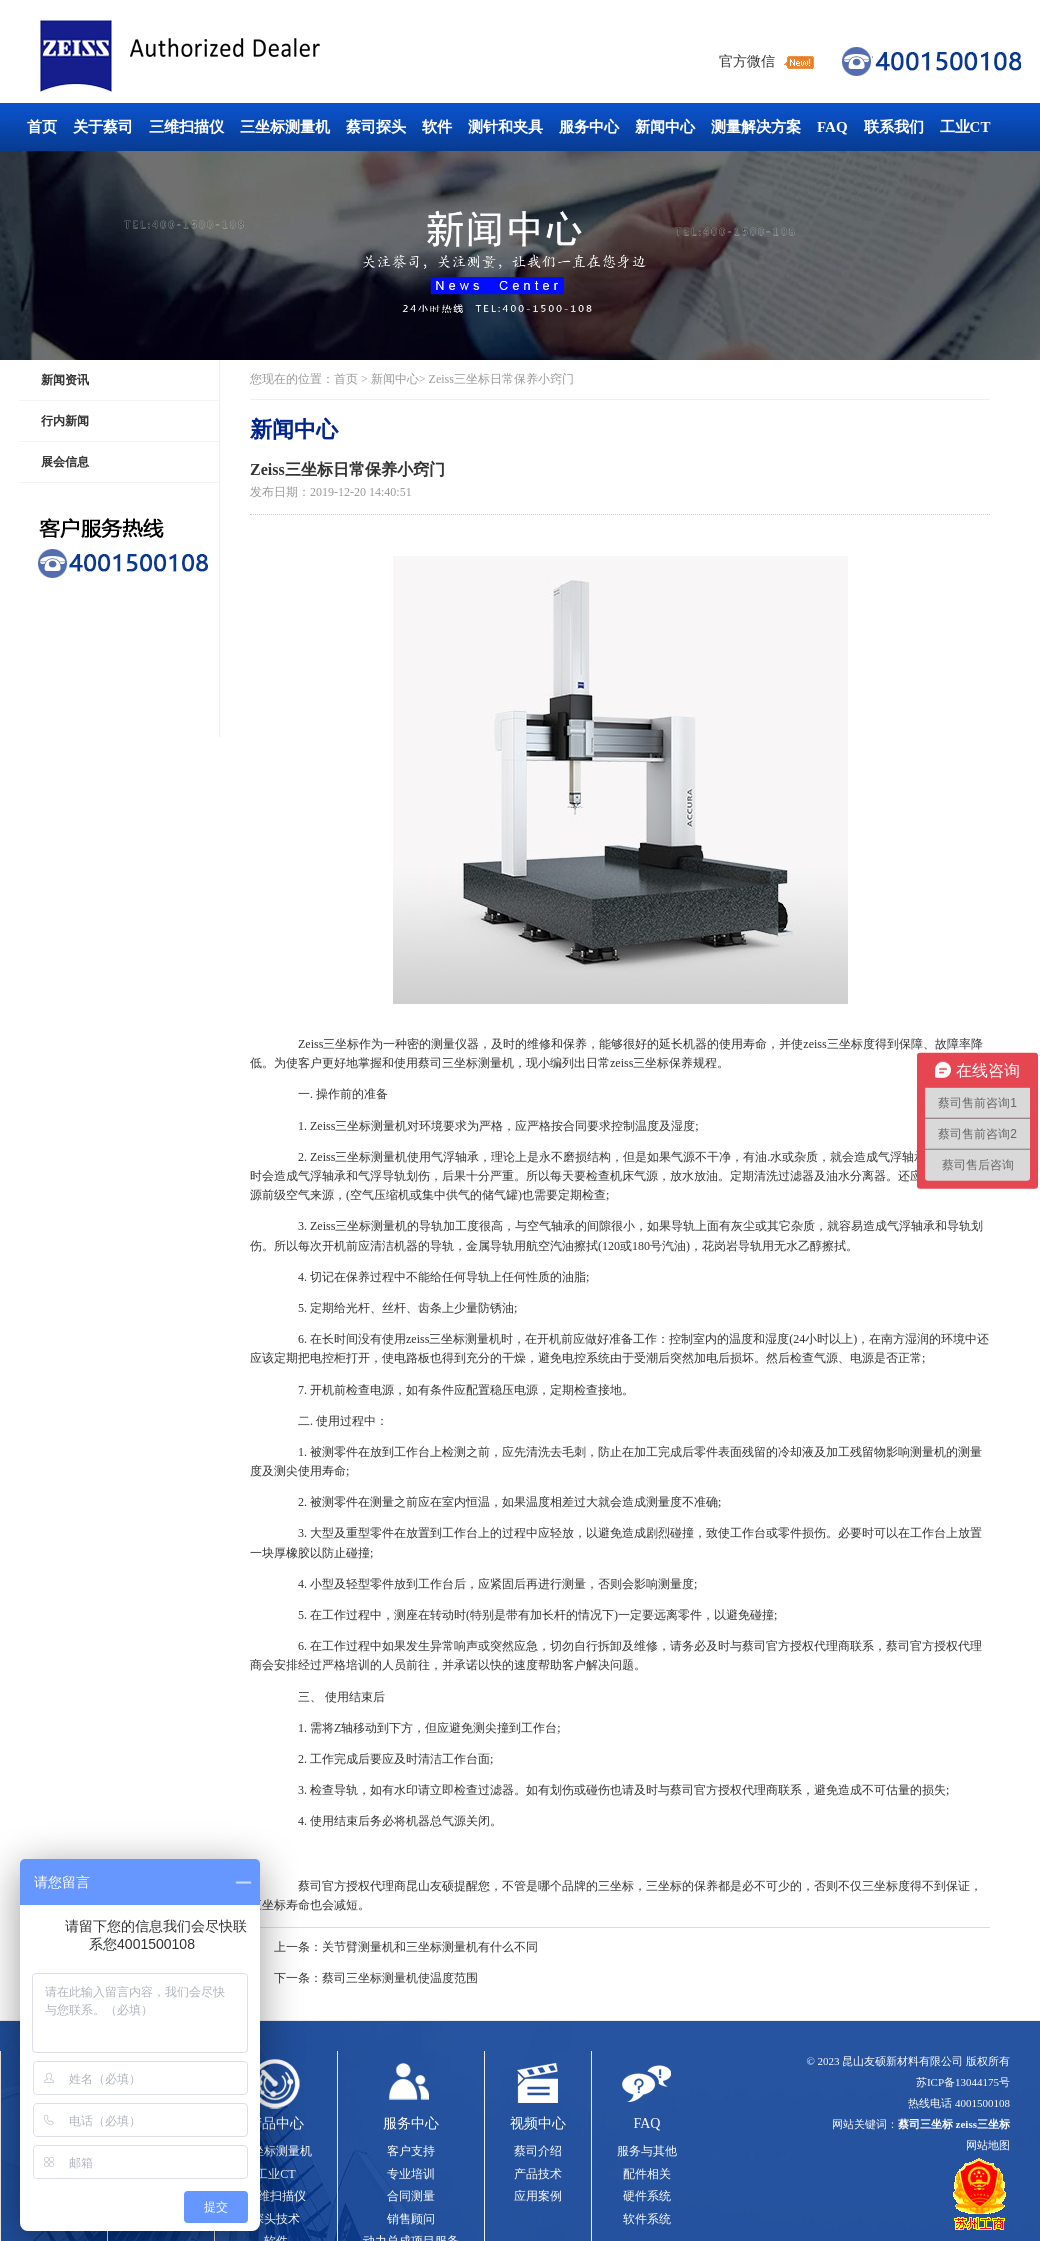  What do you see at coordinates (411, 2219) in the screenshot?
I see `销售顾问` at bounding box center [411, 2219].